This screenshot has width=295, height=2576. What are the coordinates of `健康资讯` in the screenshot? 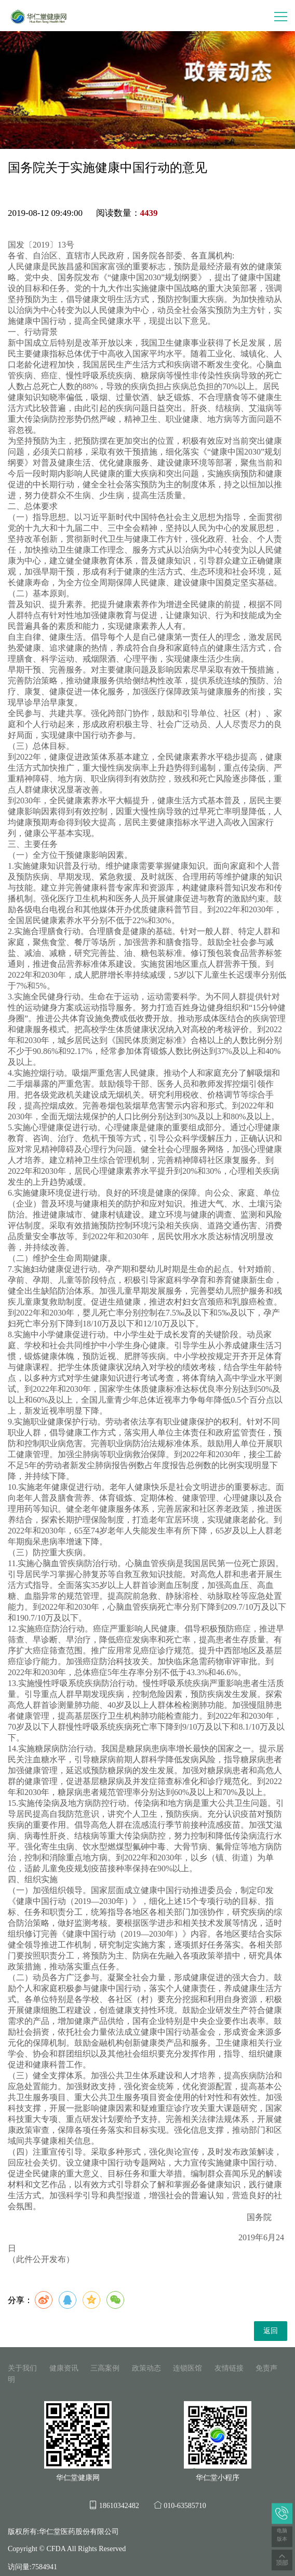 It's located at (63, 2368).